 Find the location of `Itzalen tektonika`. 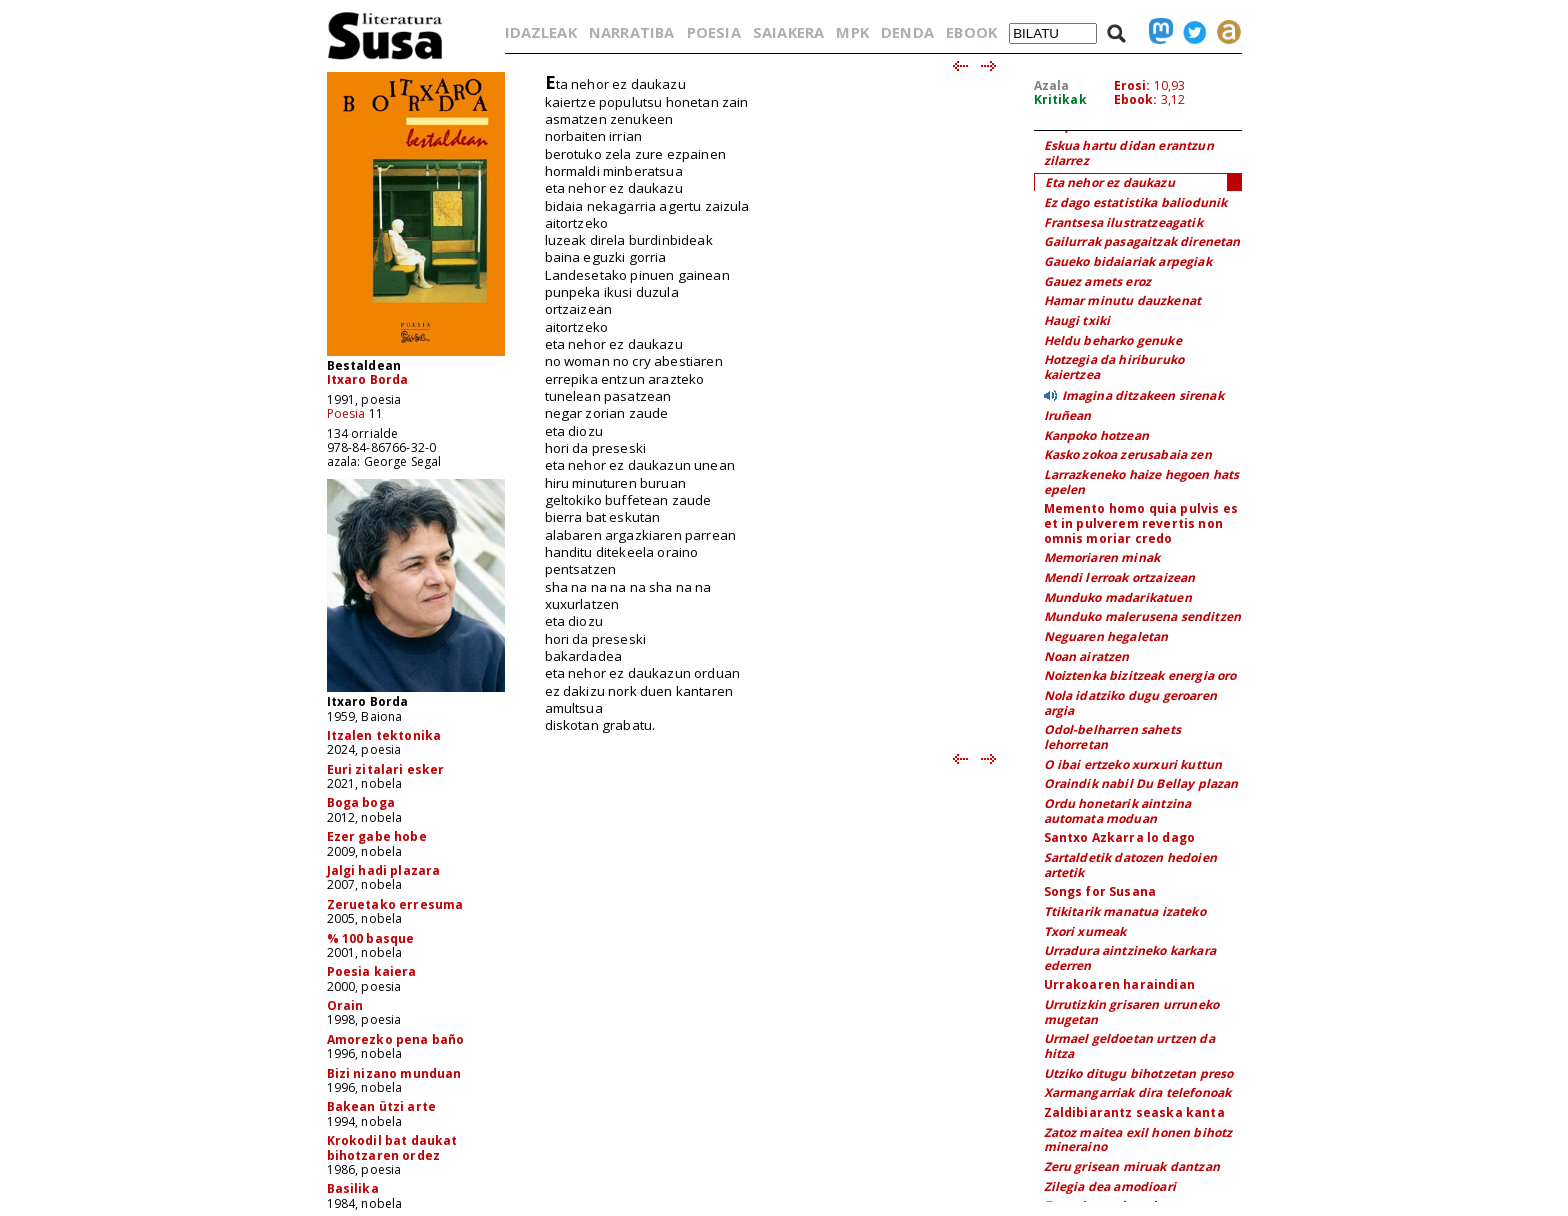

Itzalen tektonika is located at coordinates (384, 735).